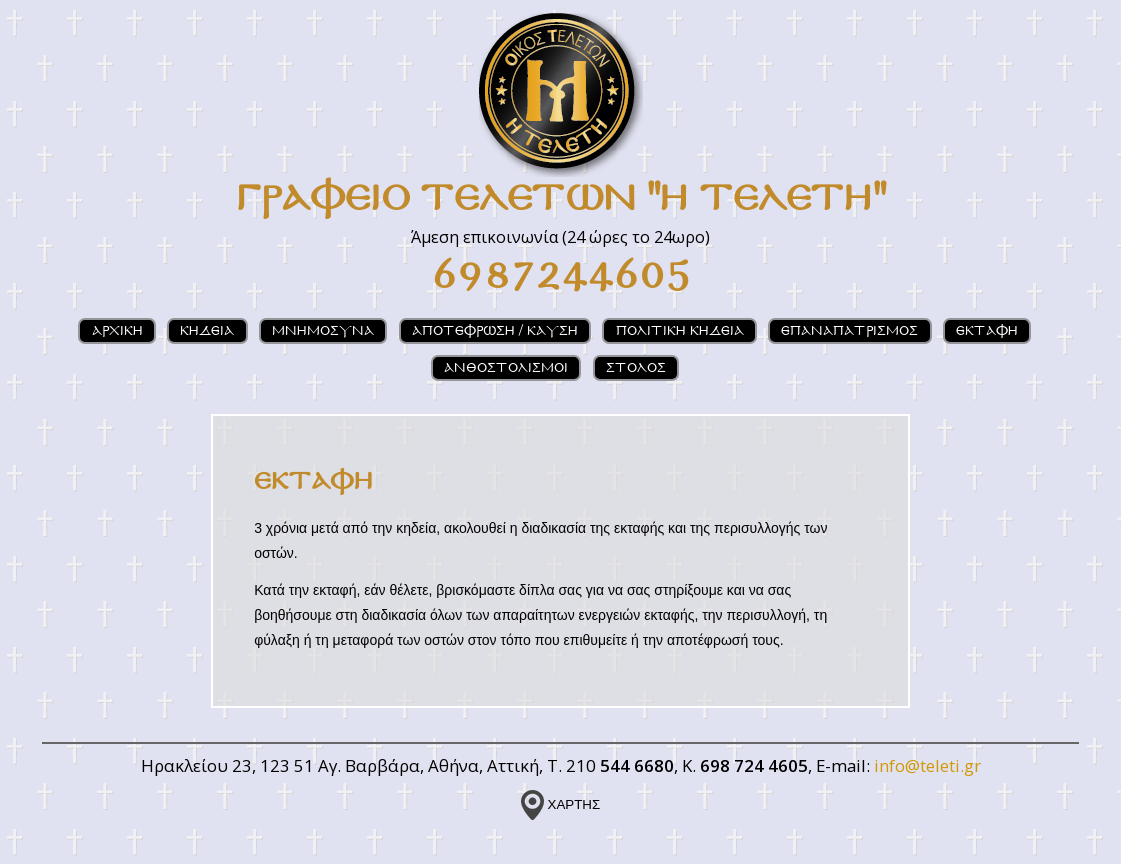  I want to click on ΕΚΤΑΦΗ, so click(987, 331).